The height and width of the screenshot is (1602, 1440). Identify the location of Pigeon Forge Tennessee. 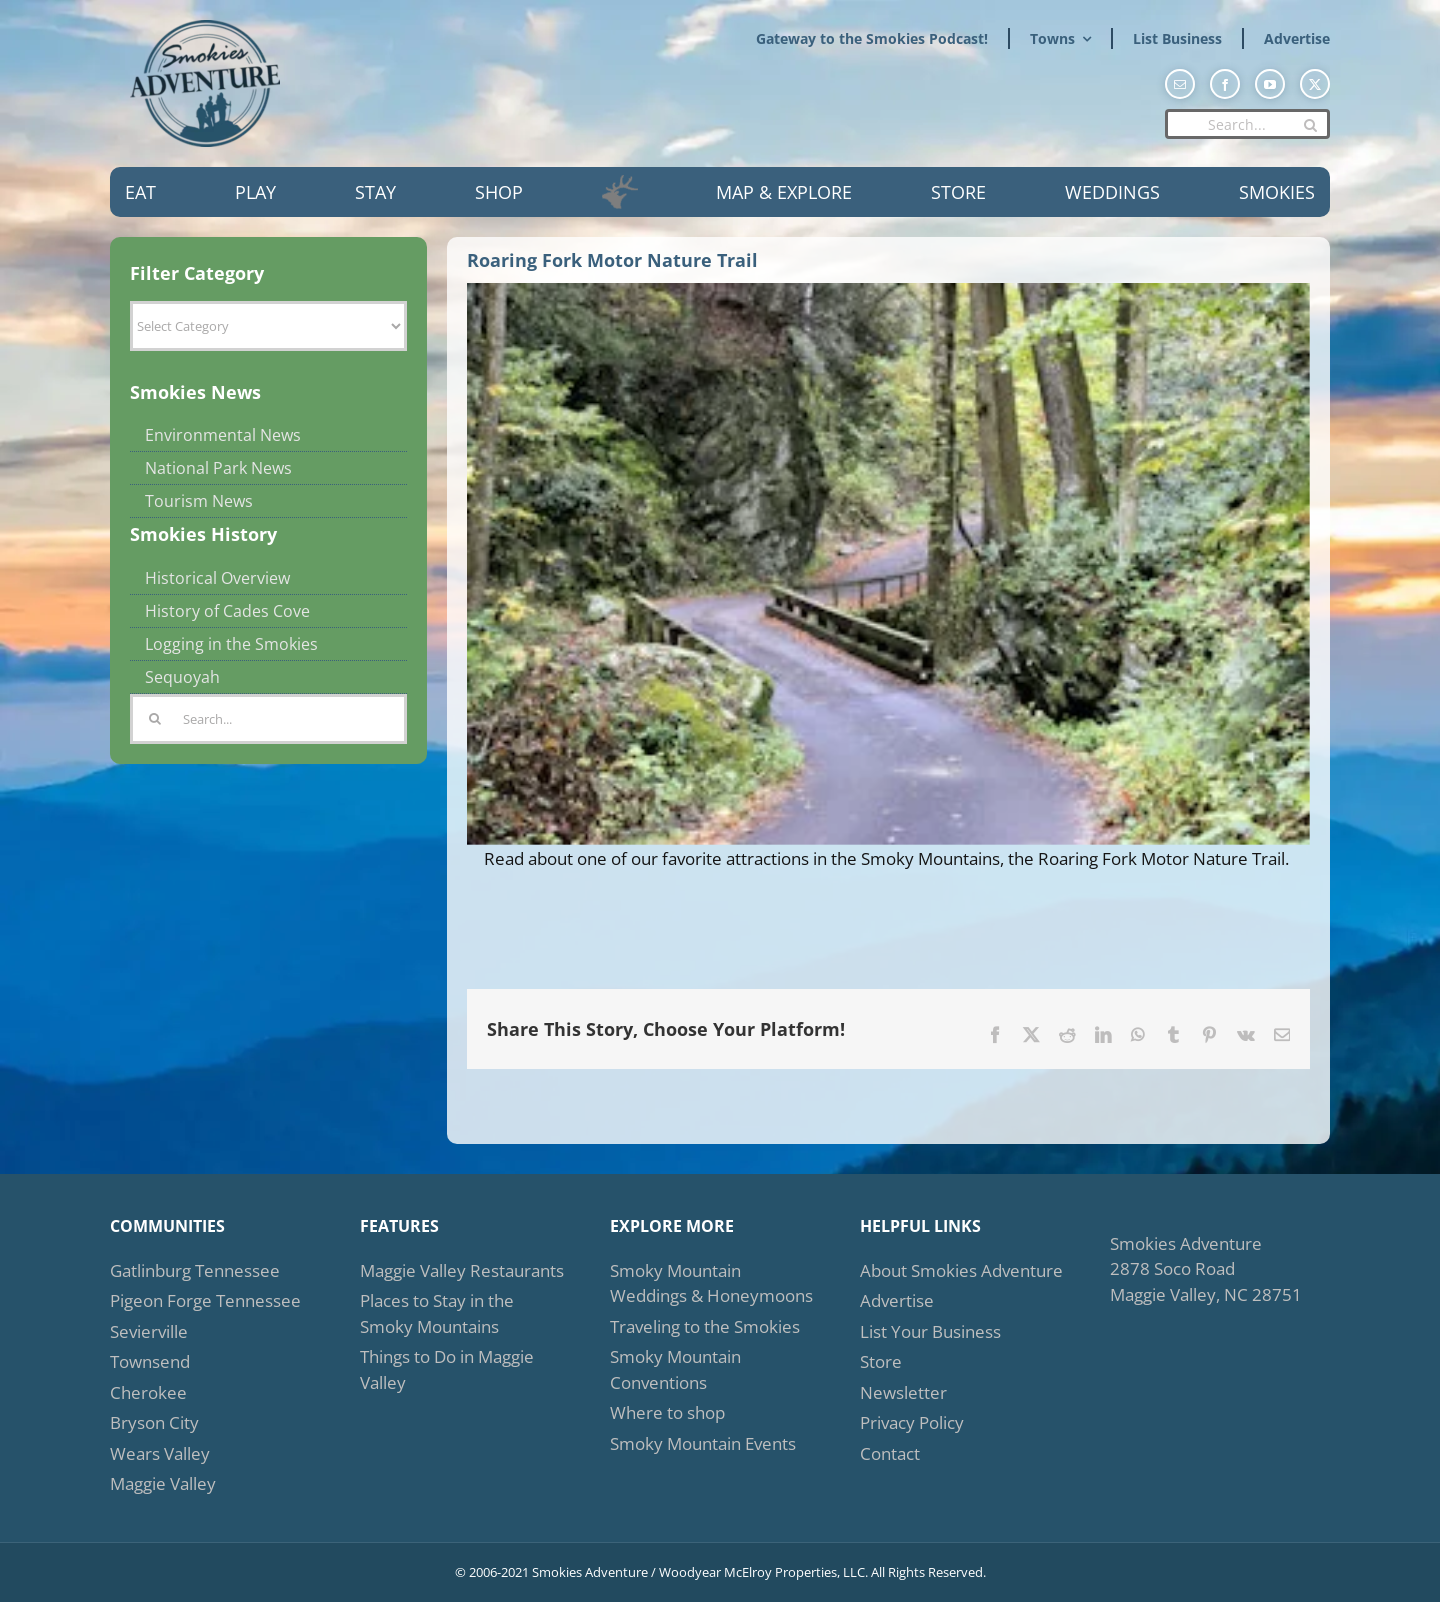
(205, 1300).